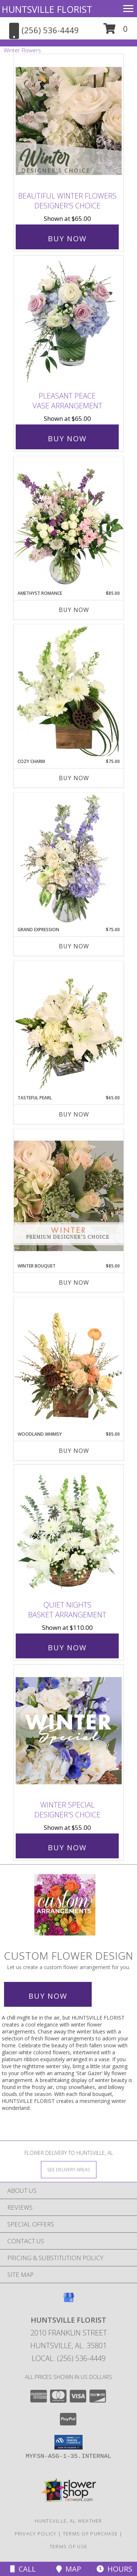  What do you see at coordinates (69, 2358) in the screenshot?
I see `Local: (256) 536-4449` at bounding box center [69, 2358].